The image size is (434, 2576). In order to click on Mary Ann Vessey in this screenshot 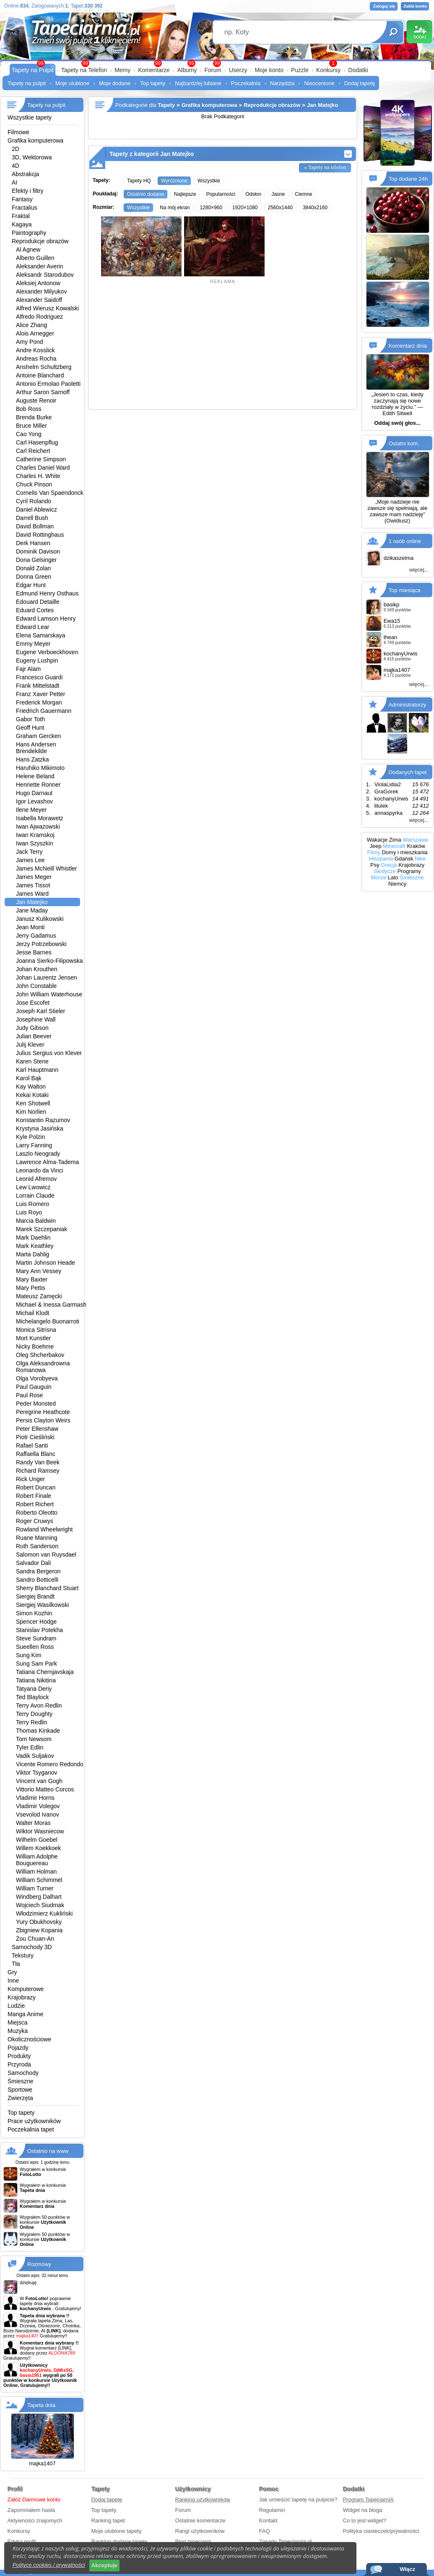, I will do `click(38, 1271)`.